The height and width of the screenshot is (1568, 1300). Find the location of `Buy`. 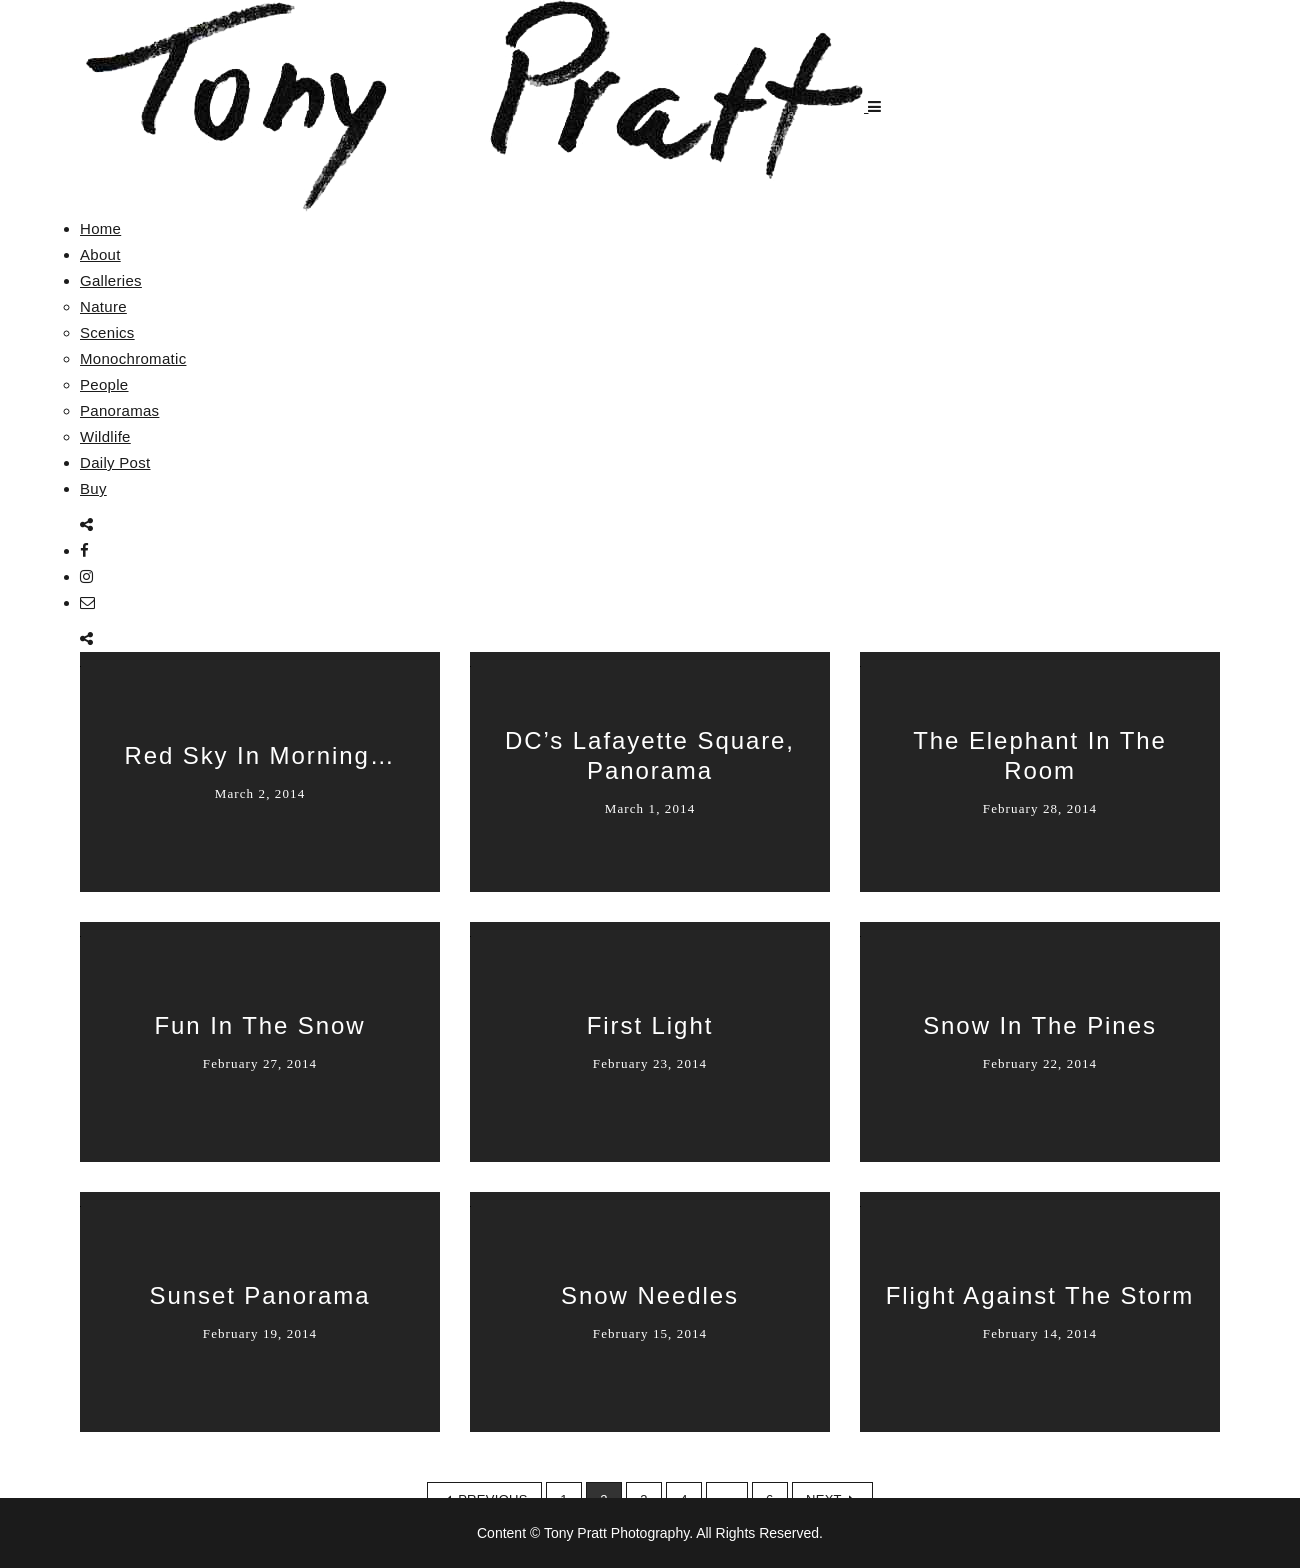

Buy is located at coordinates (93, 488).